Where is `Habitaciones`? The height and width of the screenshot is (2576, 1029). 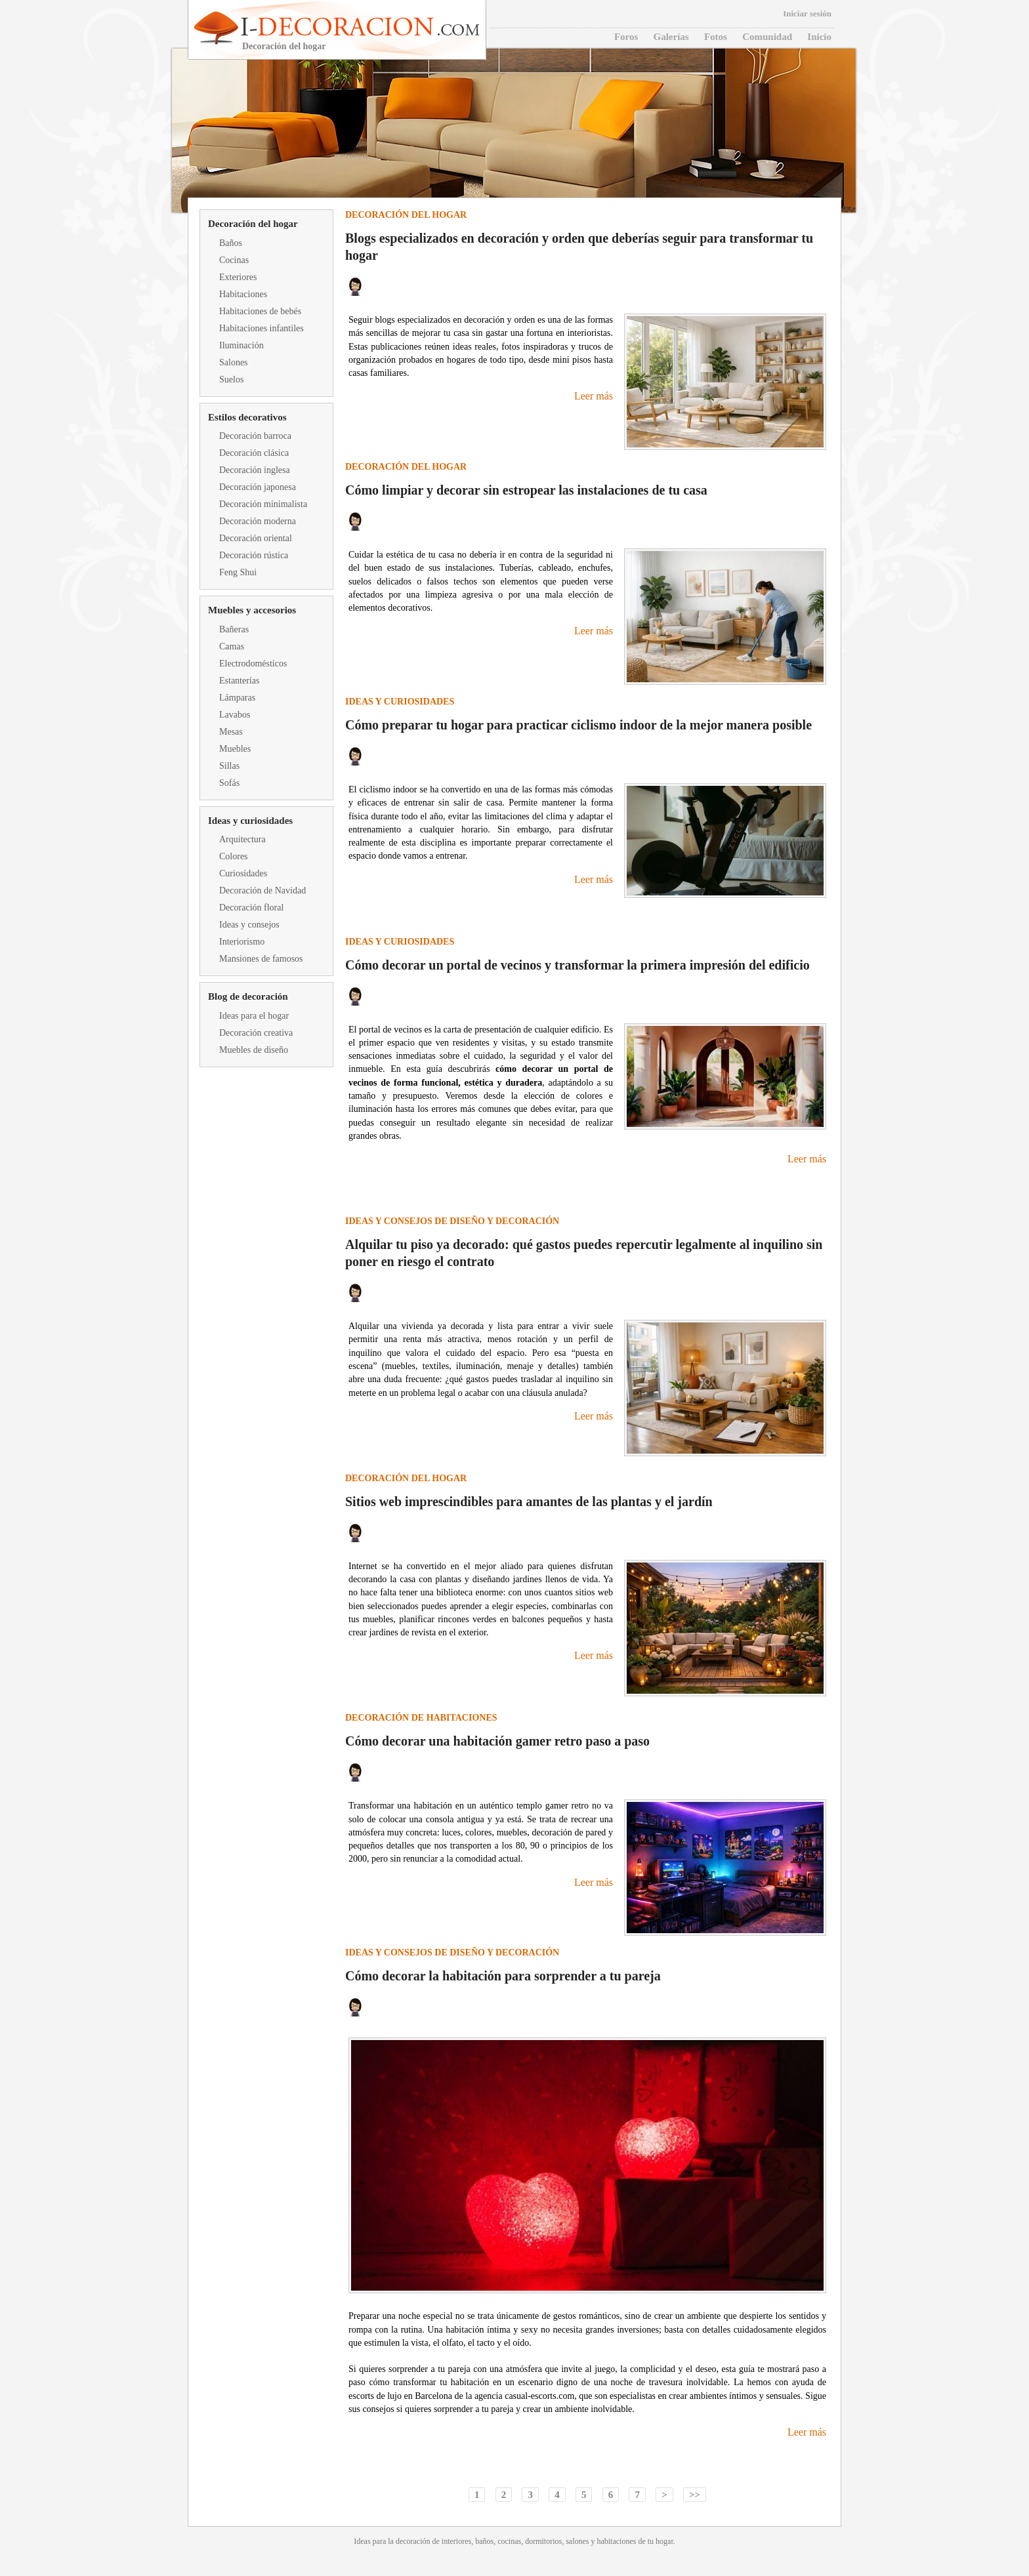 Habitaciones is located at coordinates (243, 294).